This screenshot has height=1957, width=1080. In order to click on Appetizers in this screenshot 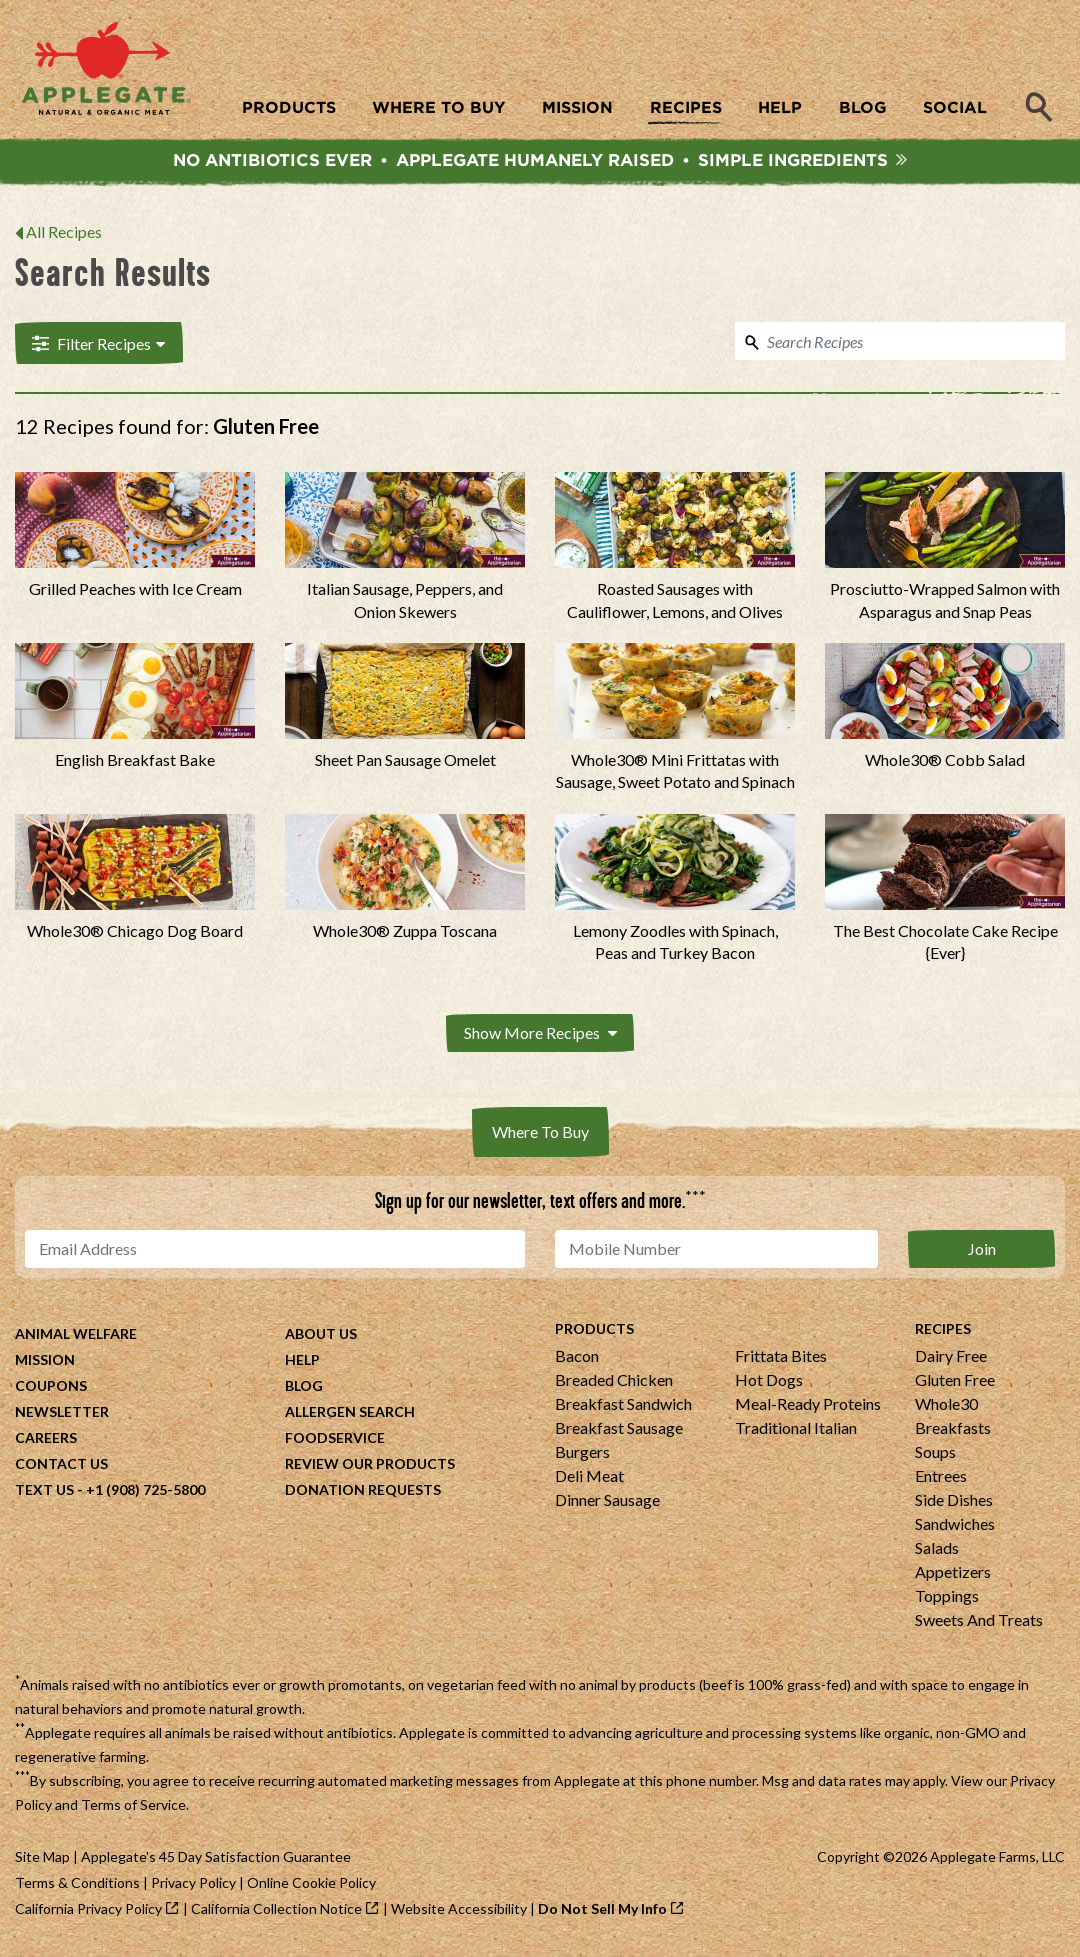, I will do `click(953, 1574)`.